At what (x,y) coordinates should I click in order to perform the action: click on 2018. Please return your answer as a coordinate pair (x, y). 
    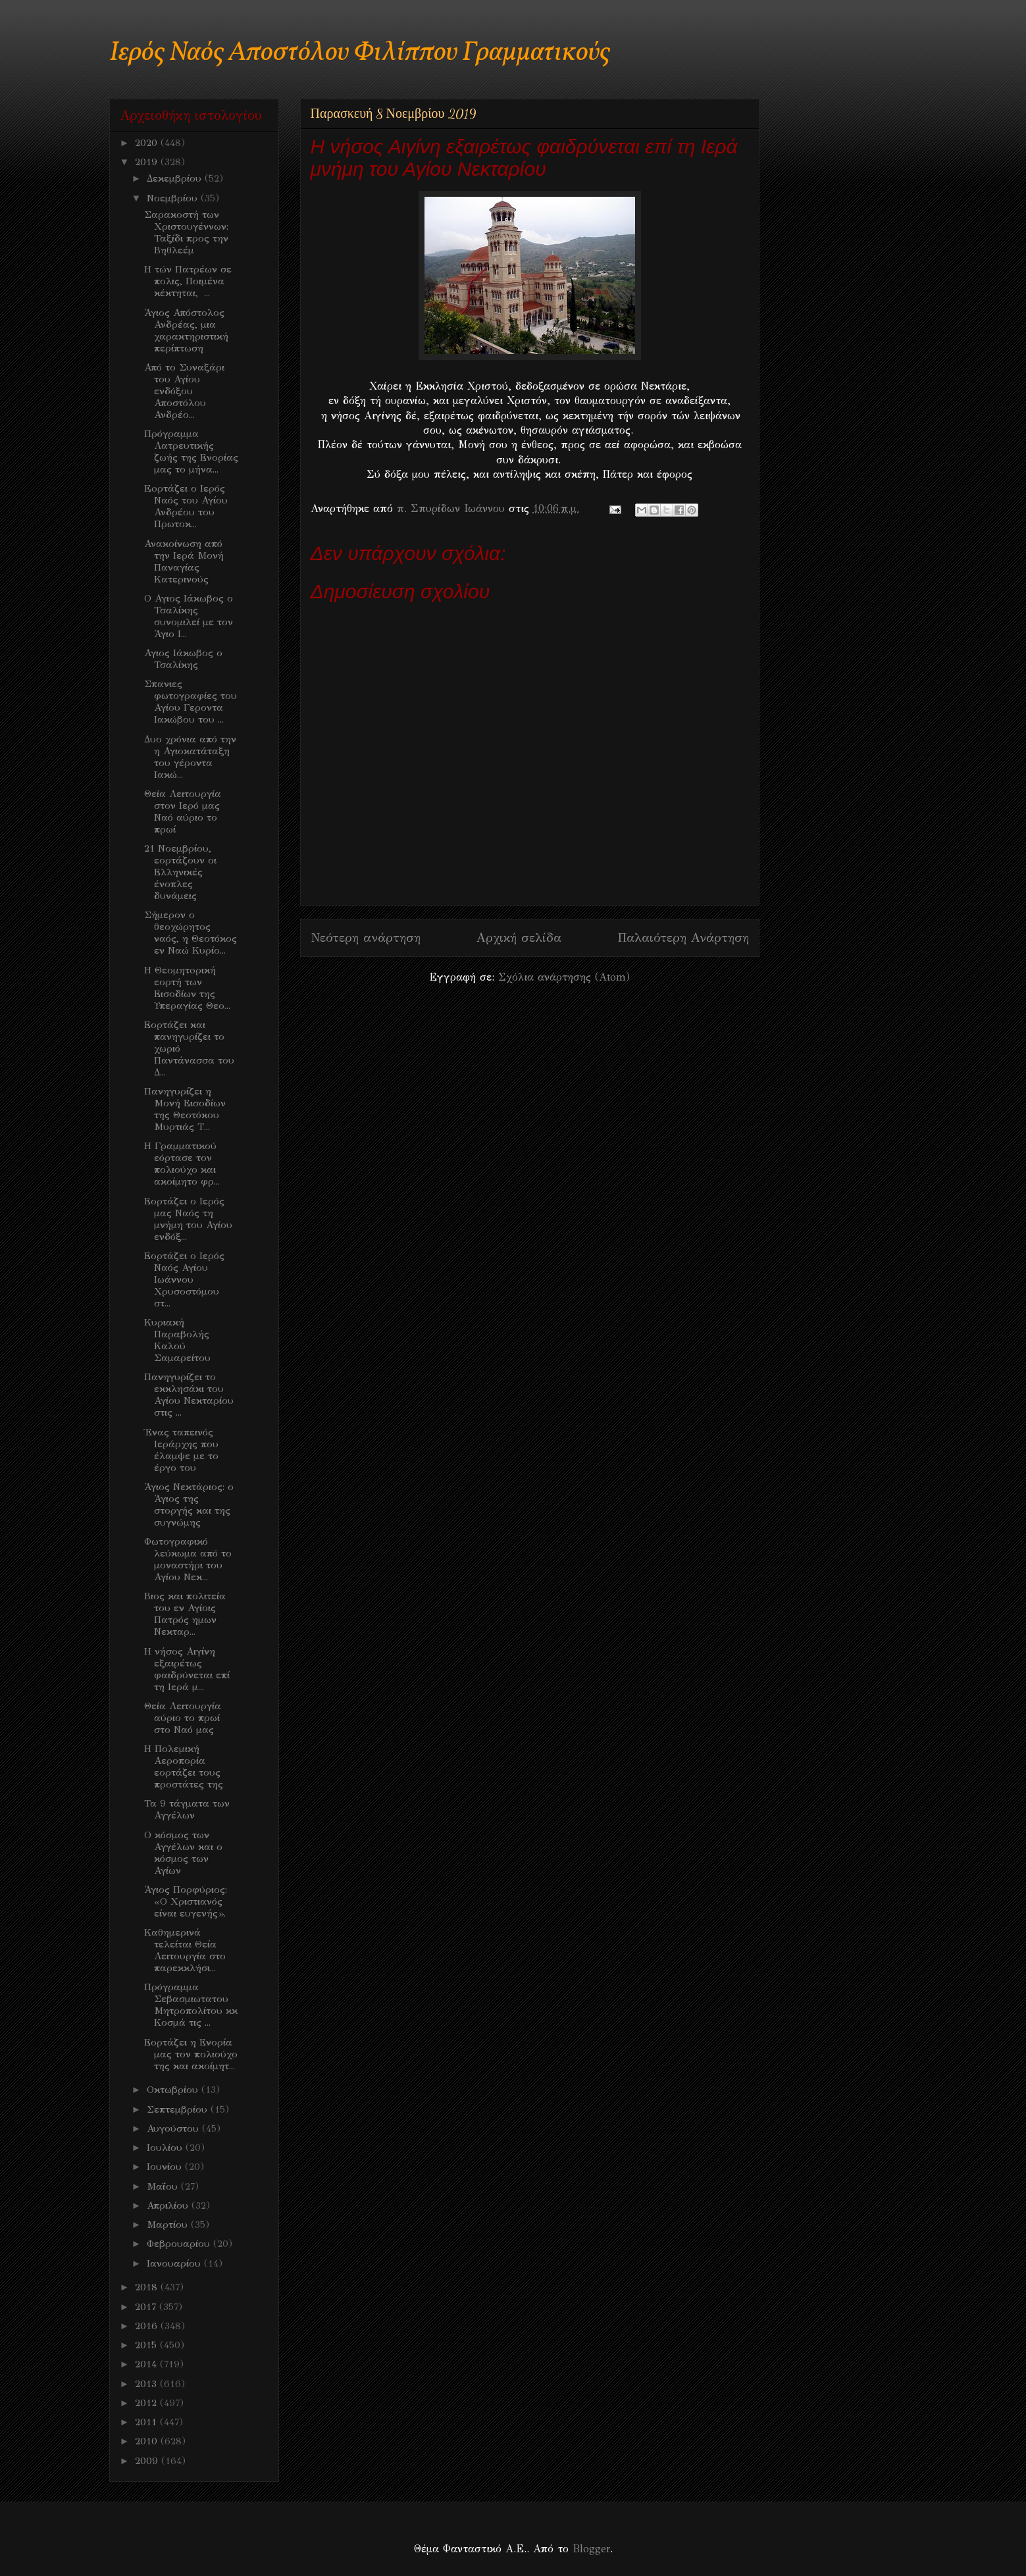
    Looking at the image, I should click on (148, 2287).